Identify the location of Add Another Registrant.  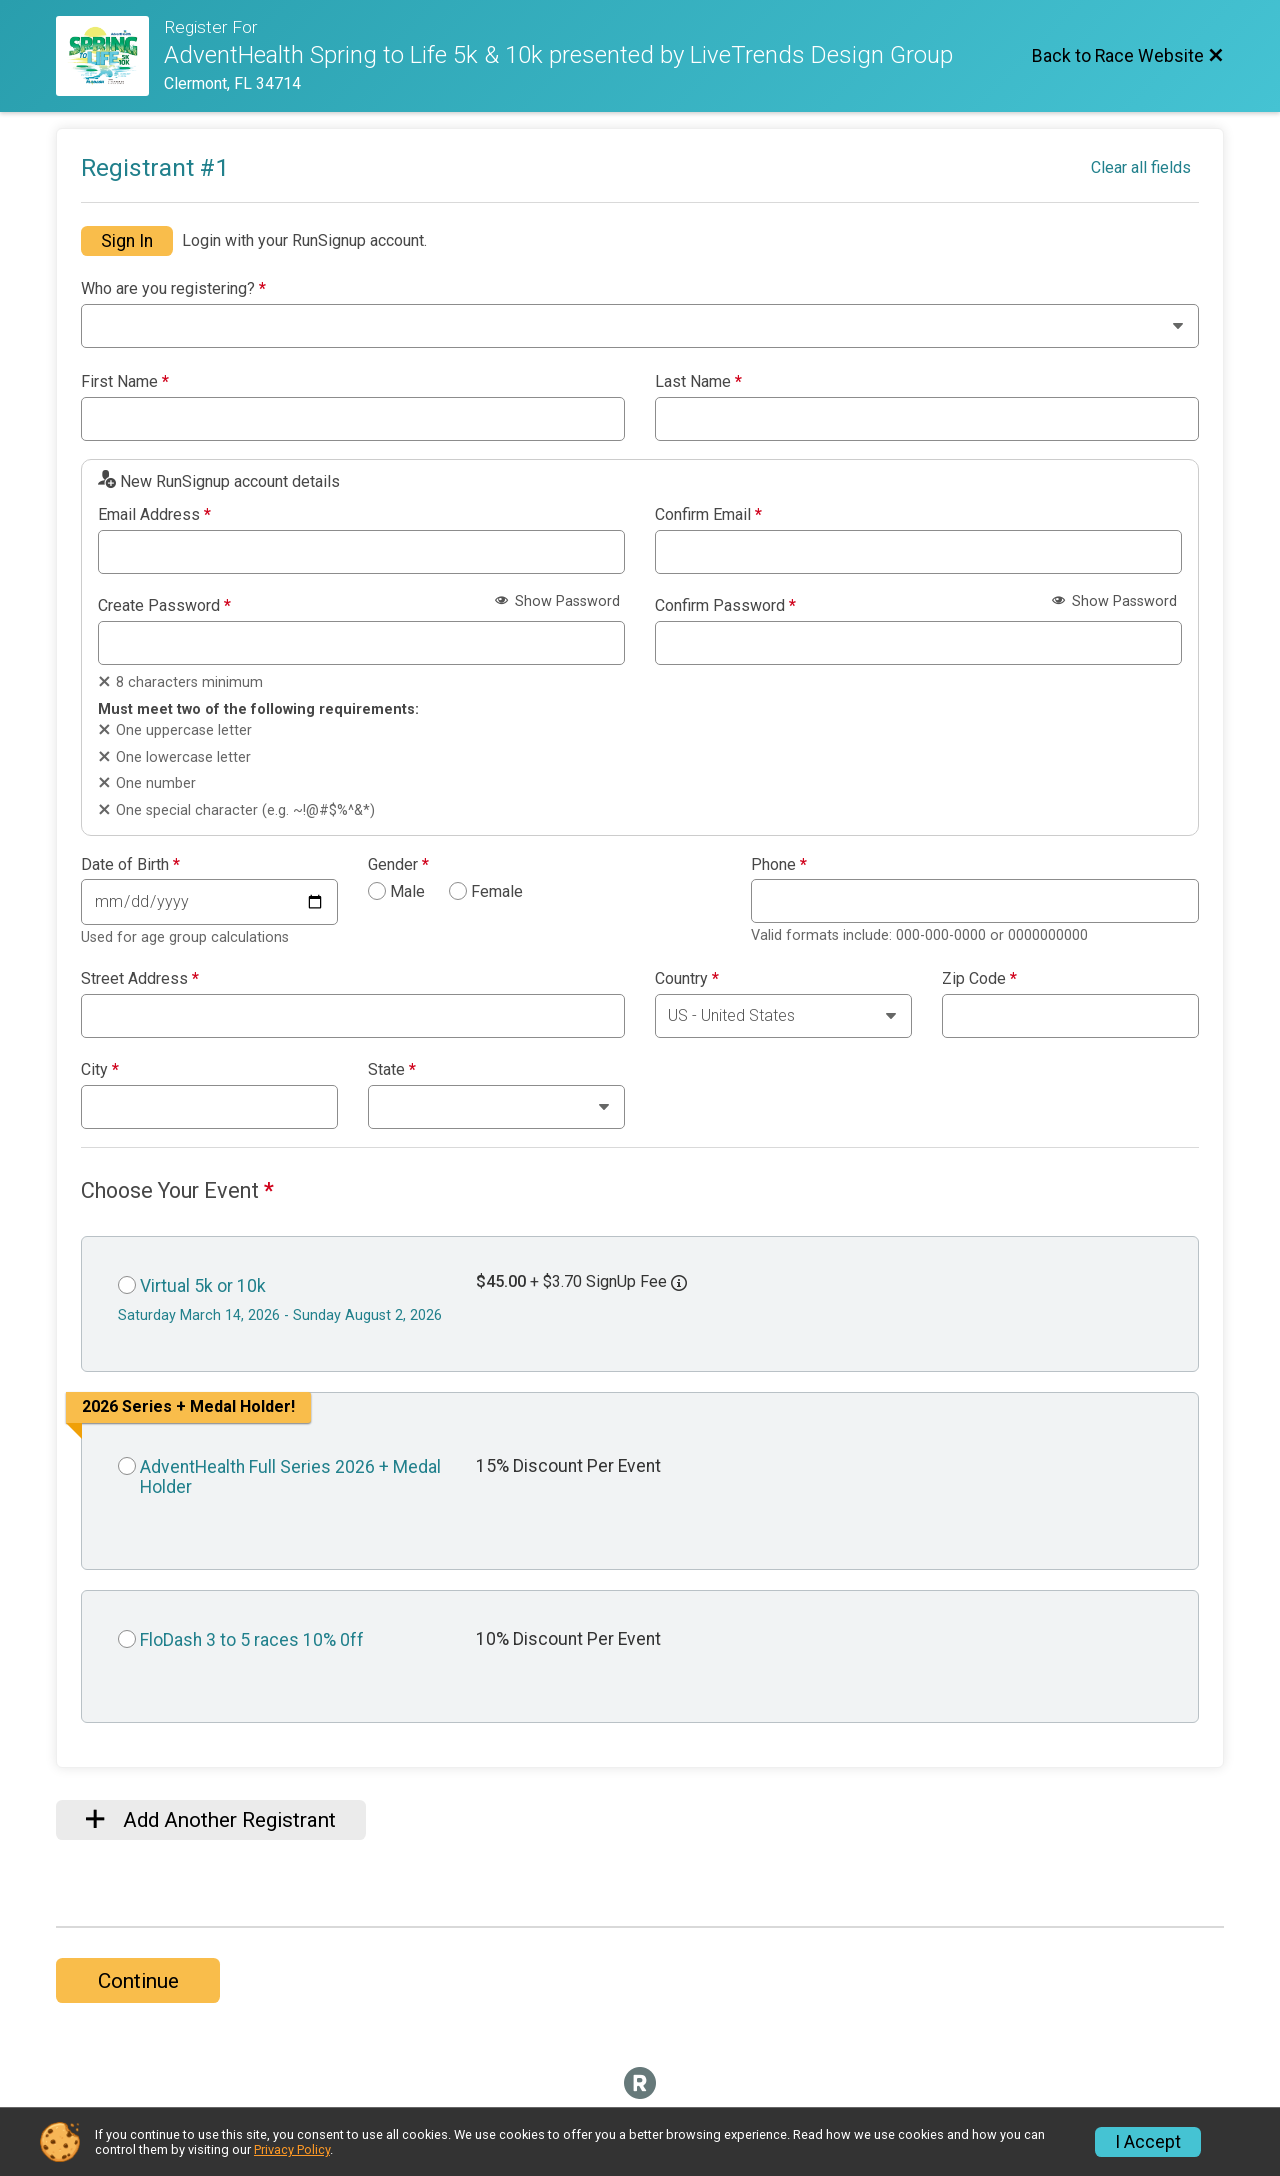
(211, 1820).